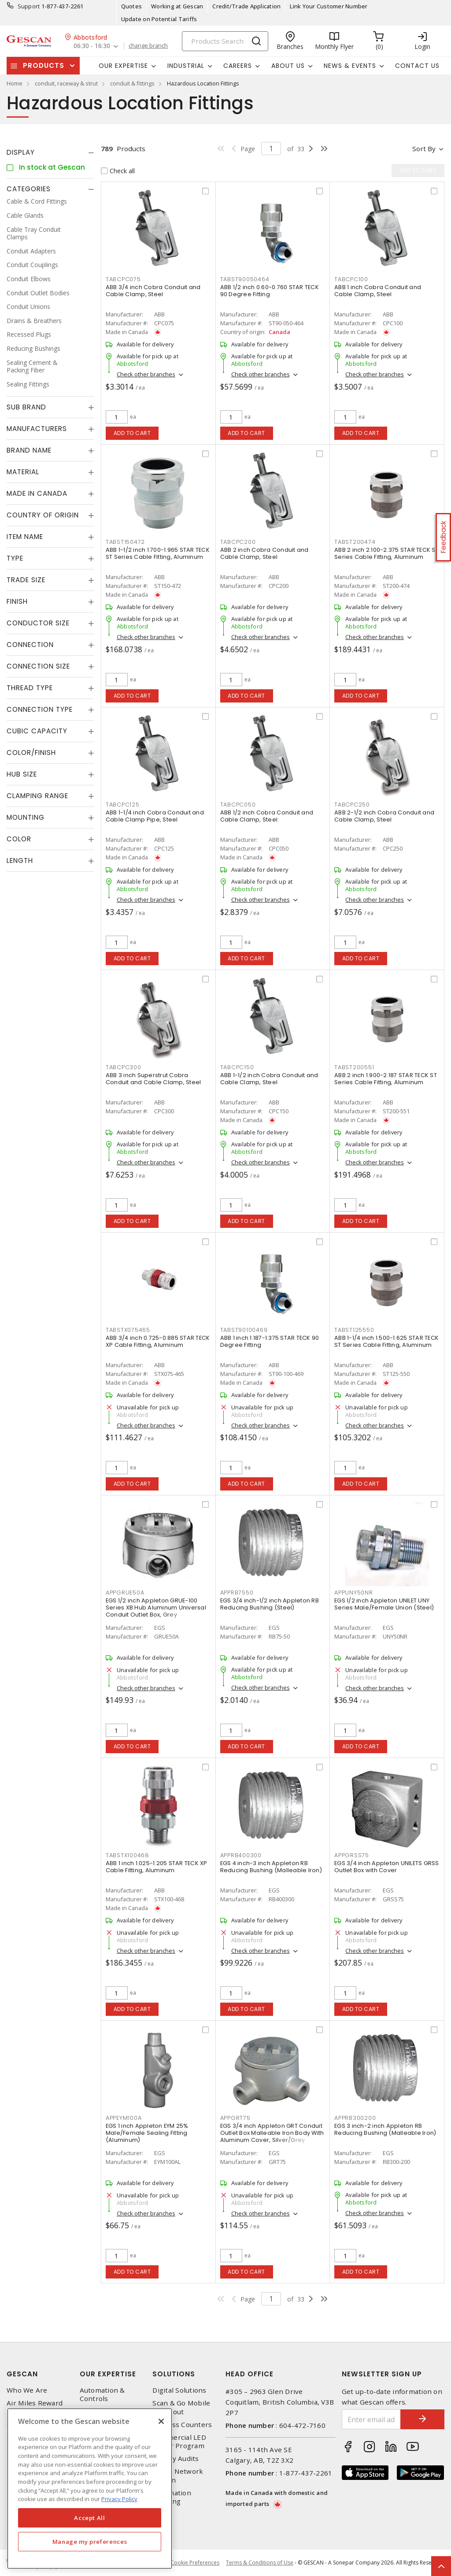 The image size is (451, 2576). What do you see at coordinates (146, 374) in the screenshot?
I see `Check other branches` at bounding box center [146, 374].